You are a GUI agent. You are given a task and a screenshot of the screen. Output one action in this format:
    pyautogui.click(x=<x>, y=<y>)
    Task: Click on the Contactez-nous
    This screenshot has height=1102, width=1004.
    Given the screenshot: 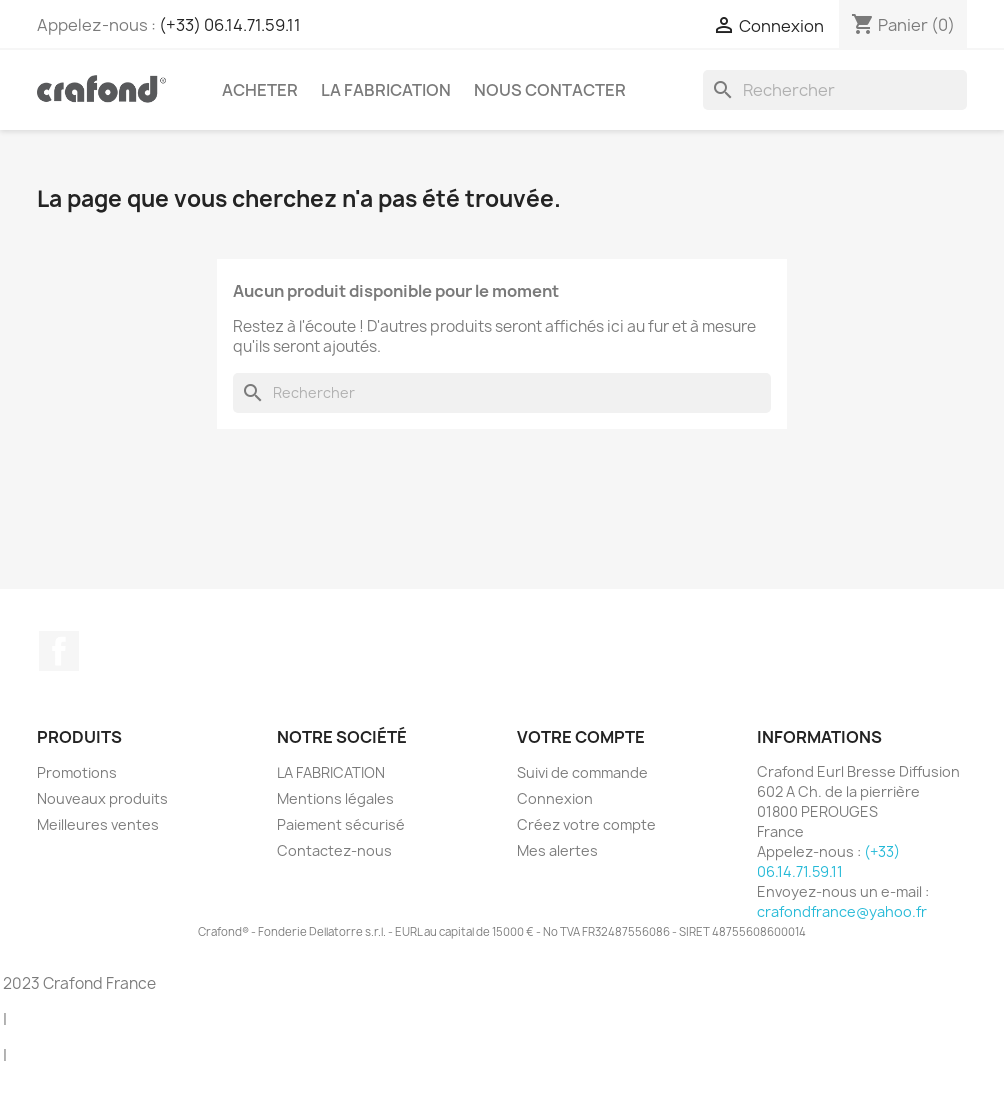 What is the action you would take?
    pyautogui.click(x=334, y=850)
    